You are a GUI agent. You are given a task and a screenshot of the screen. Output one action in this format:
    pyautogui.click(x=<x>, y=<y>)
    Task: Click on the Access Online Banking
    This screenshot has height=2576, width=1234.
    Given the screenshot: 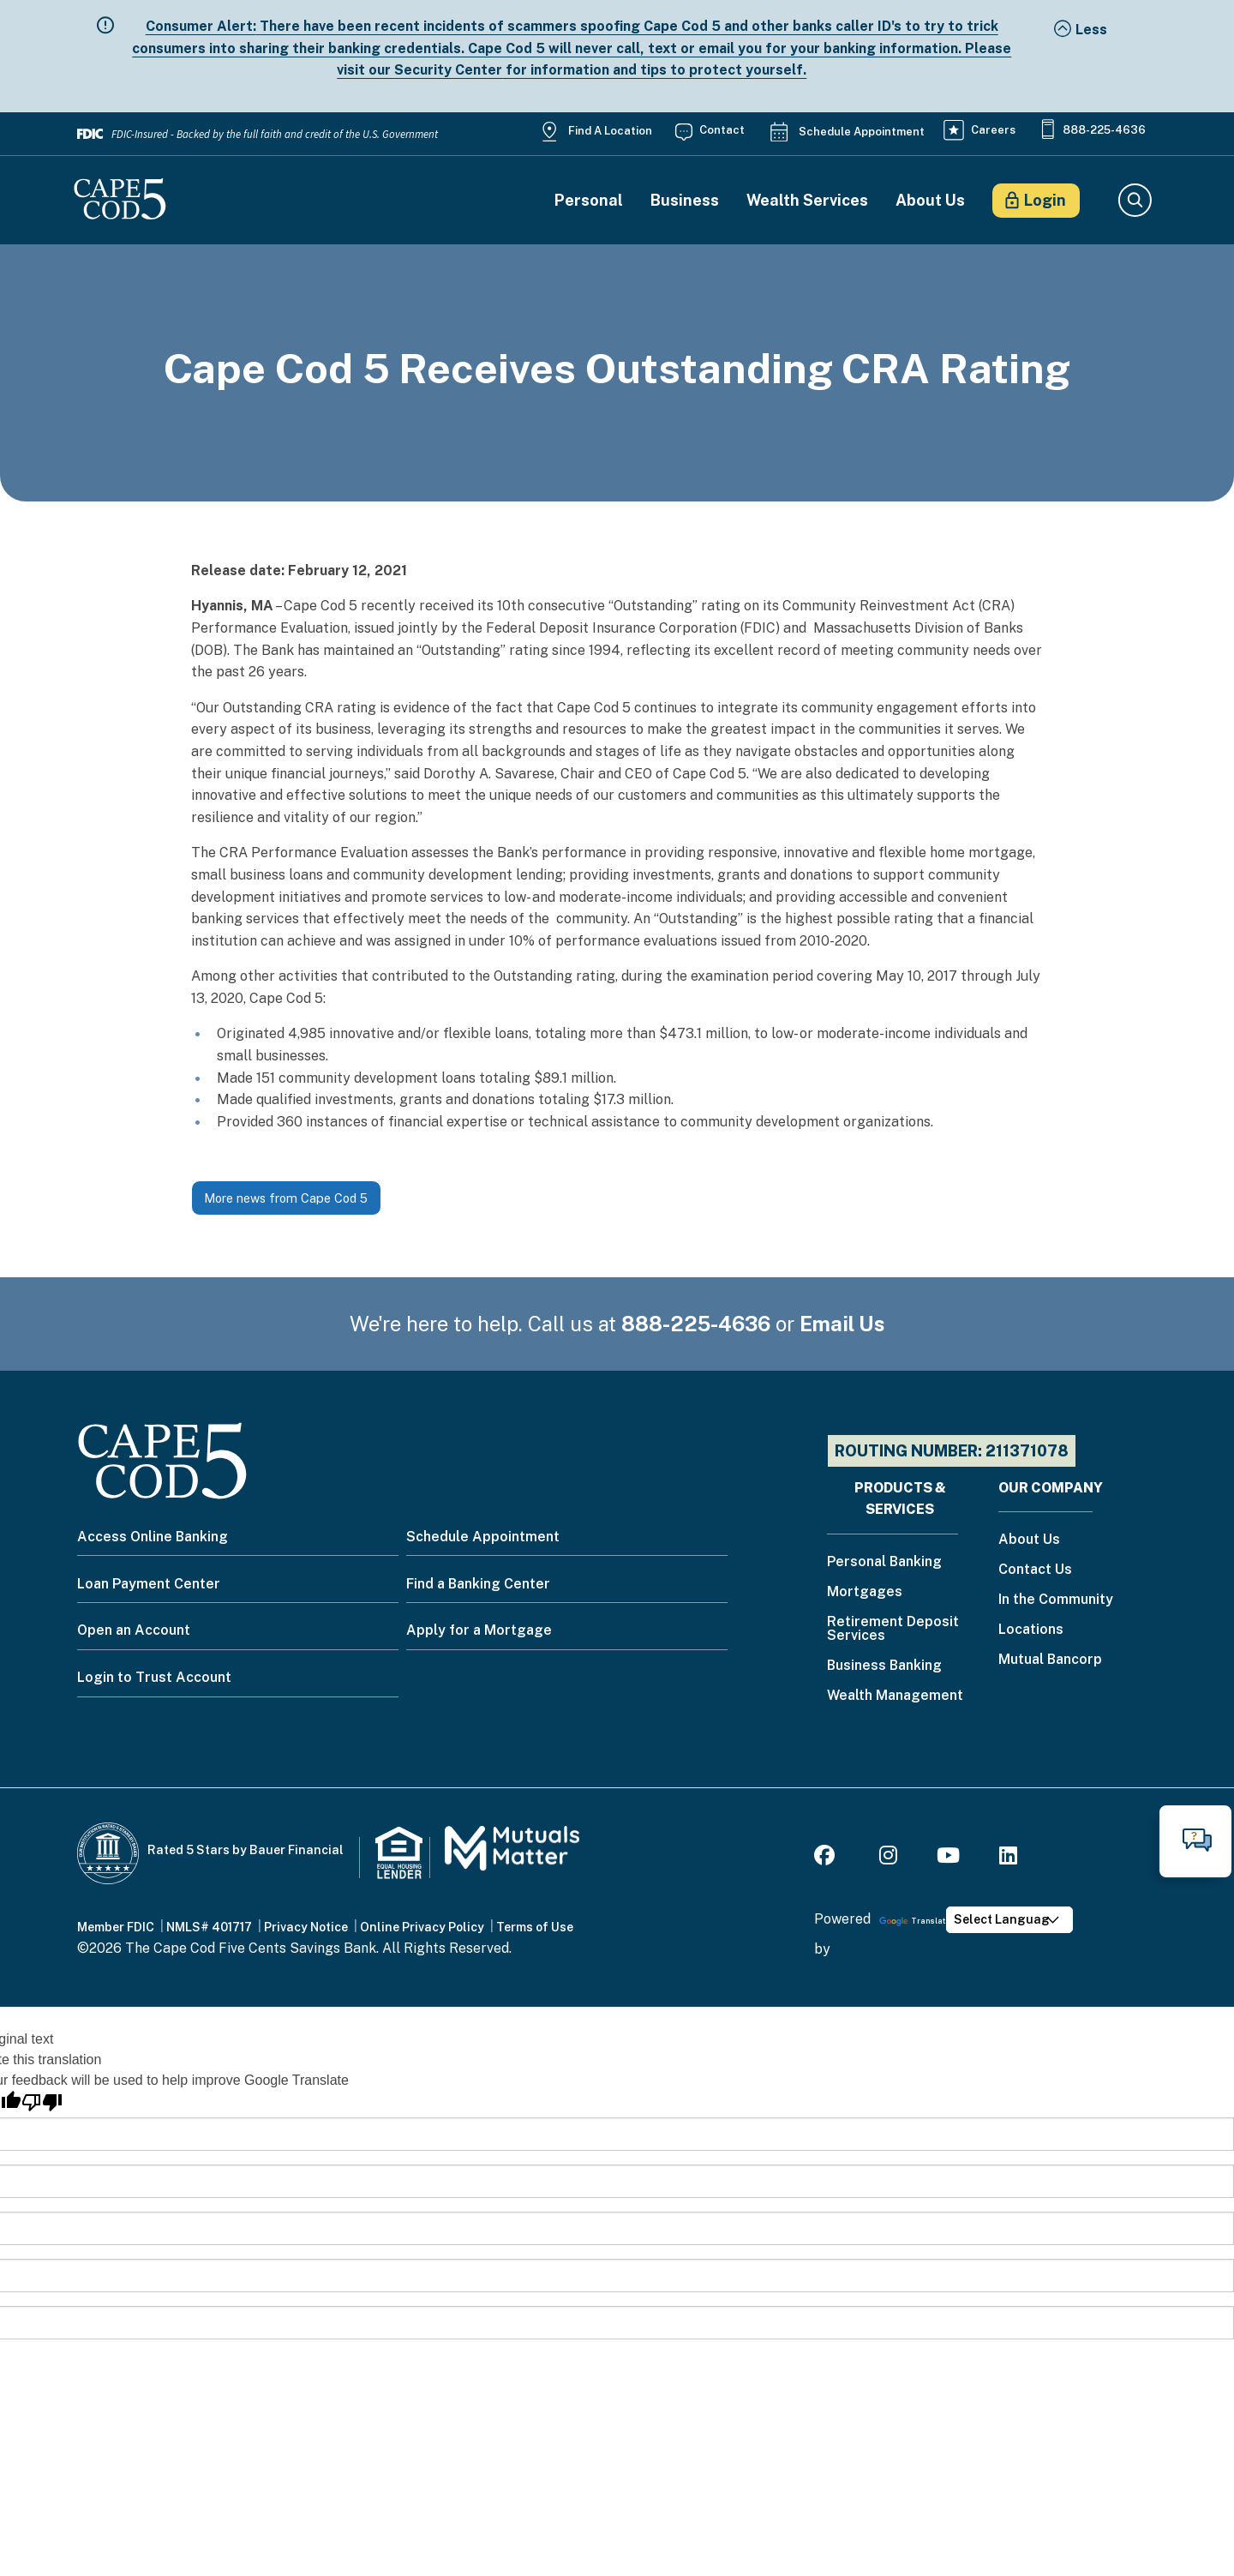 What is the action you would take?
    pyautogui.click(x=152, y=1536)
    